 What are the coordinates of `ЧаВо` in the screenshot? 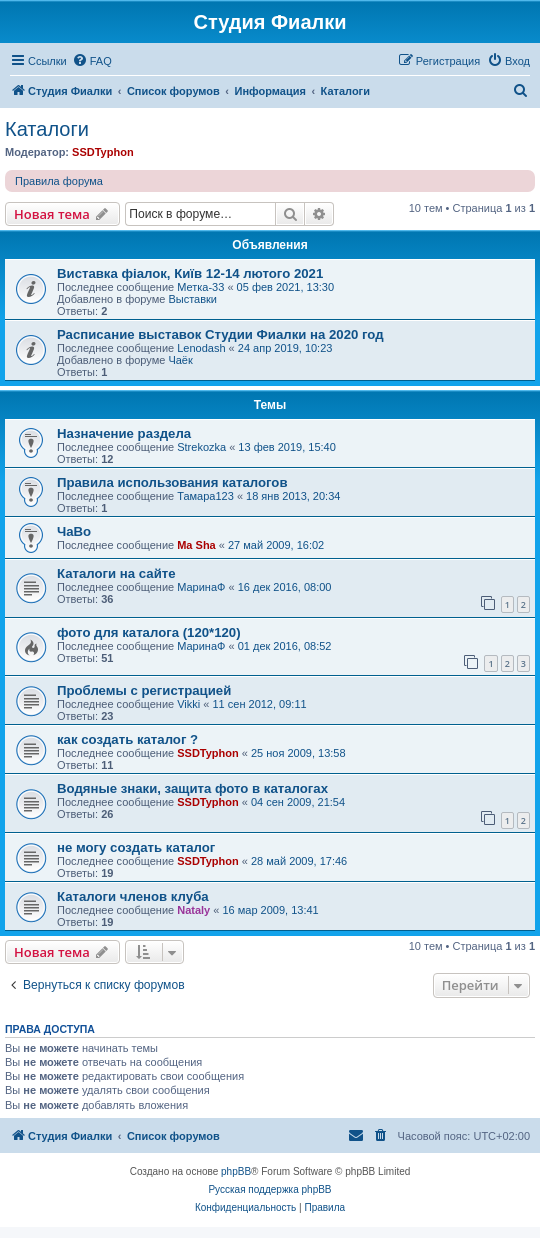 It's located at (74, 531).